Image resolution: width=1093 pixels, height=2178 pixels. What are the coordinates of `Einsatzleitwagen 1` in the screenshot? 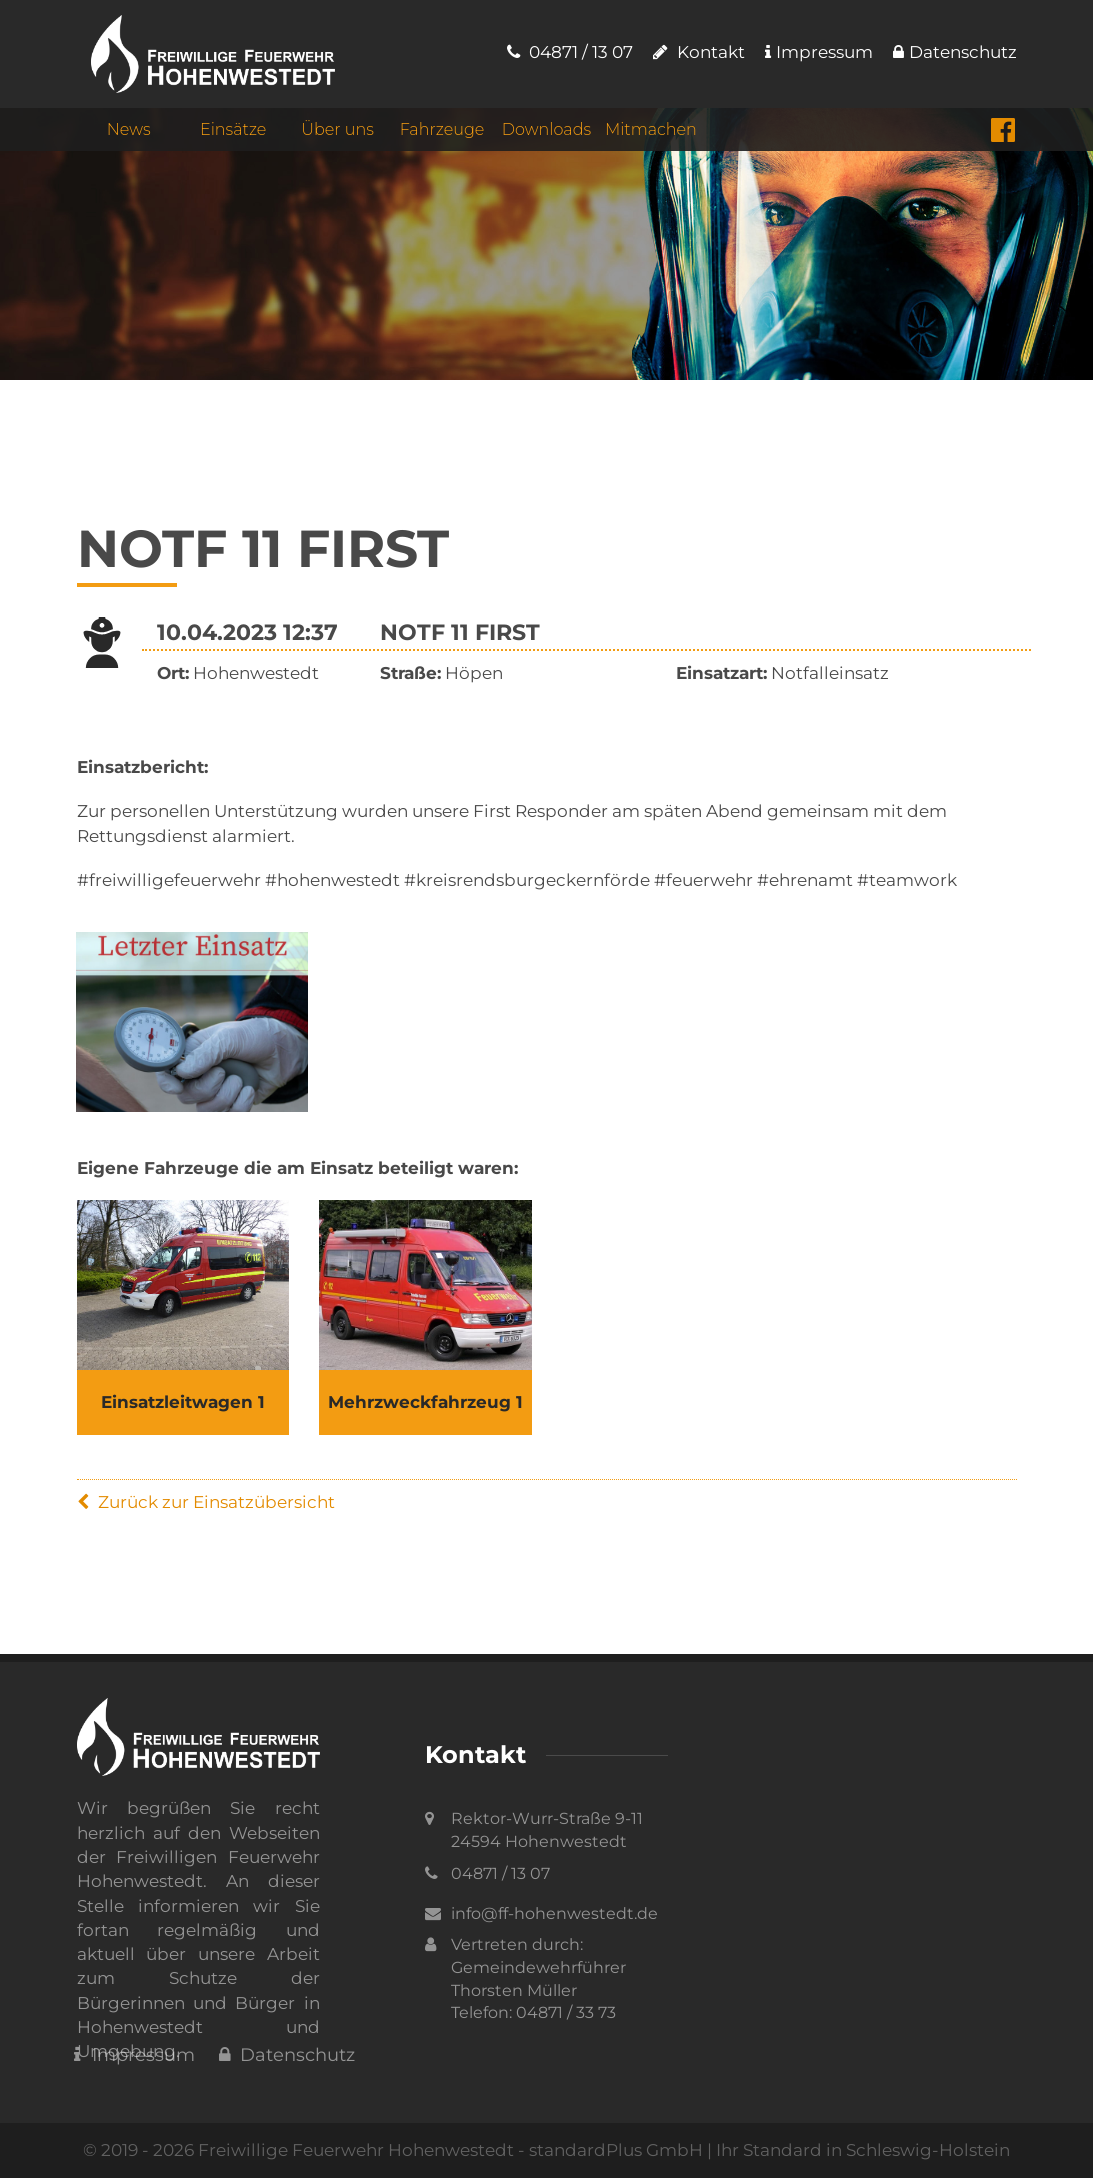 It's located at (183, 1402).